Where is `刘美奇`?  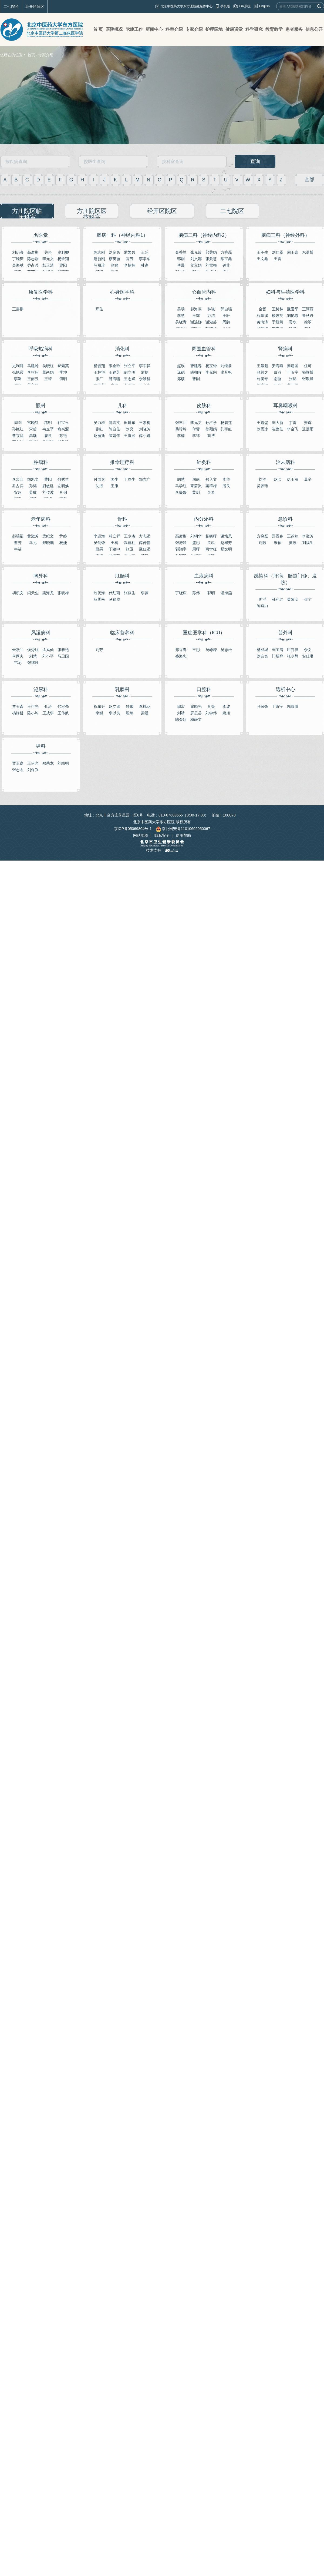 刘美奇 is located at coordinates (262, 379).